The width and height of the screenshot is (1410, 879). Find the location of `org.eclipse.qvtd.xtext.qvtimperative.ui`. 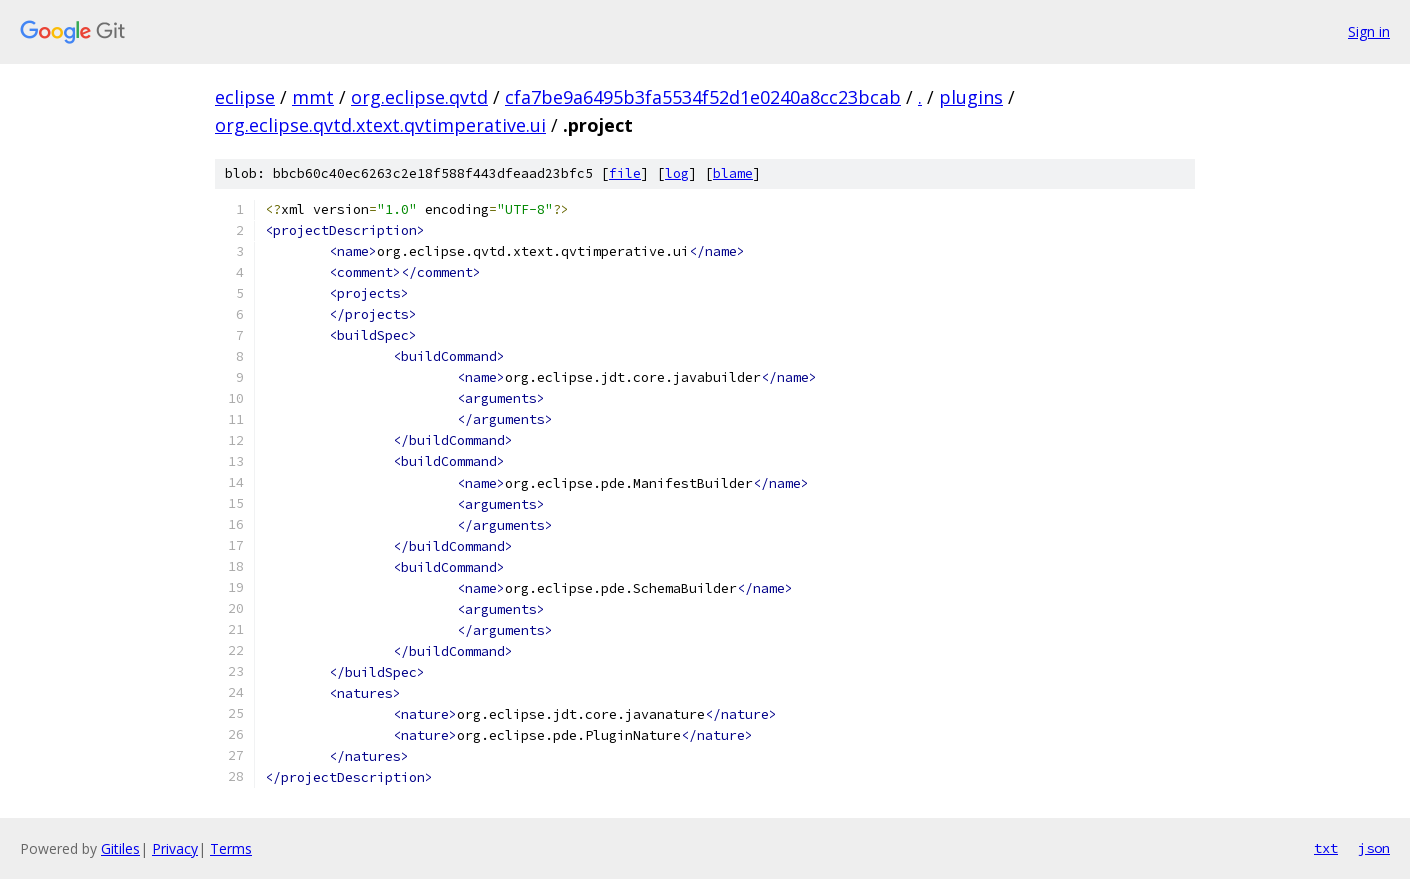

org.eclipse.qvtd.xtext.qvtimperative.ui is located at coordinates (380, 125).